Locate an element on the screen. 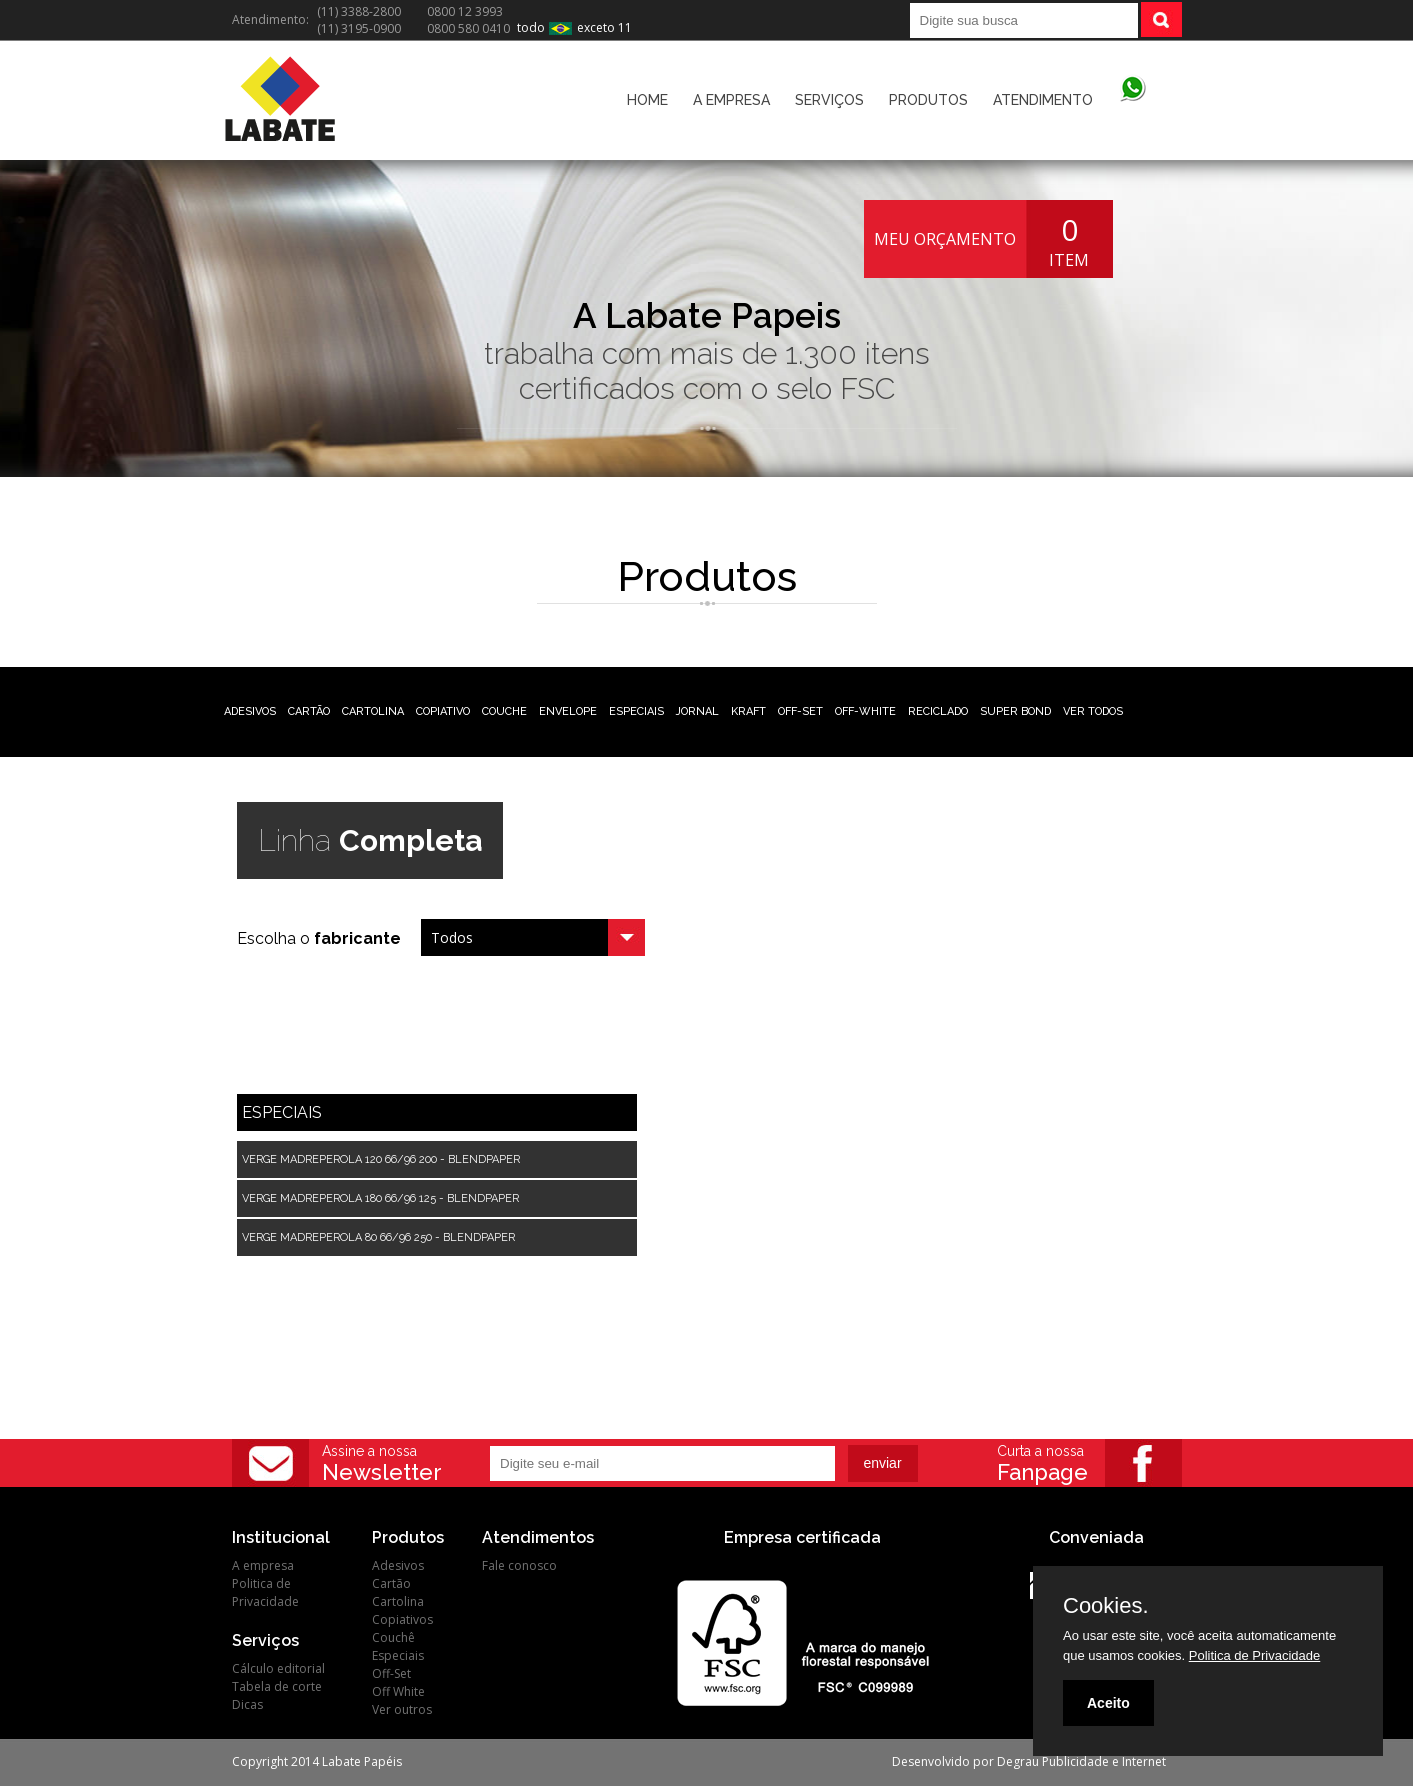 The image size is (1413, 1786). ADESIVOS is located at coordinates (250, 711).